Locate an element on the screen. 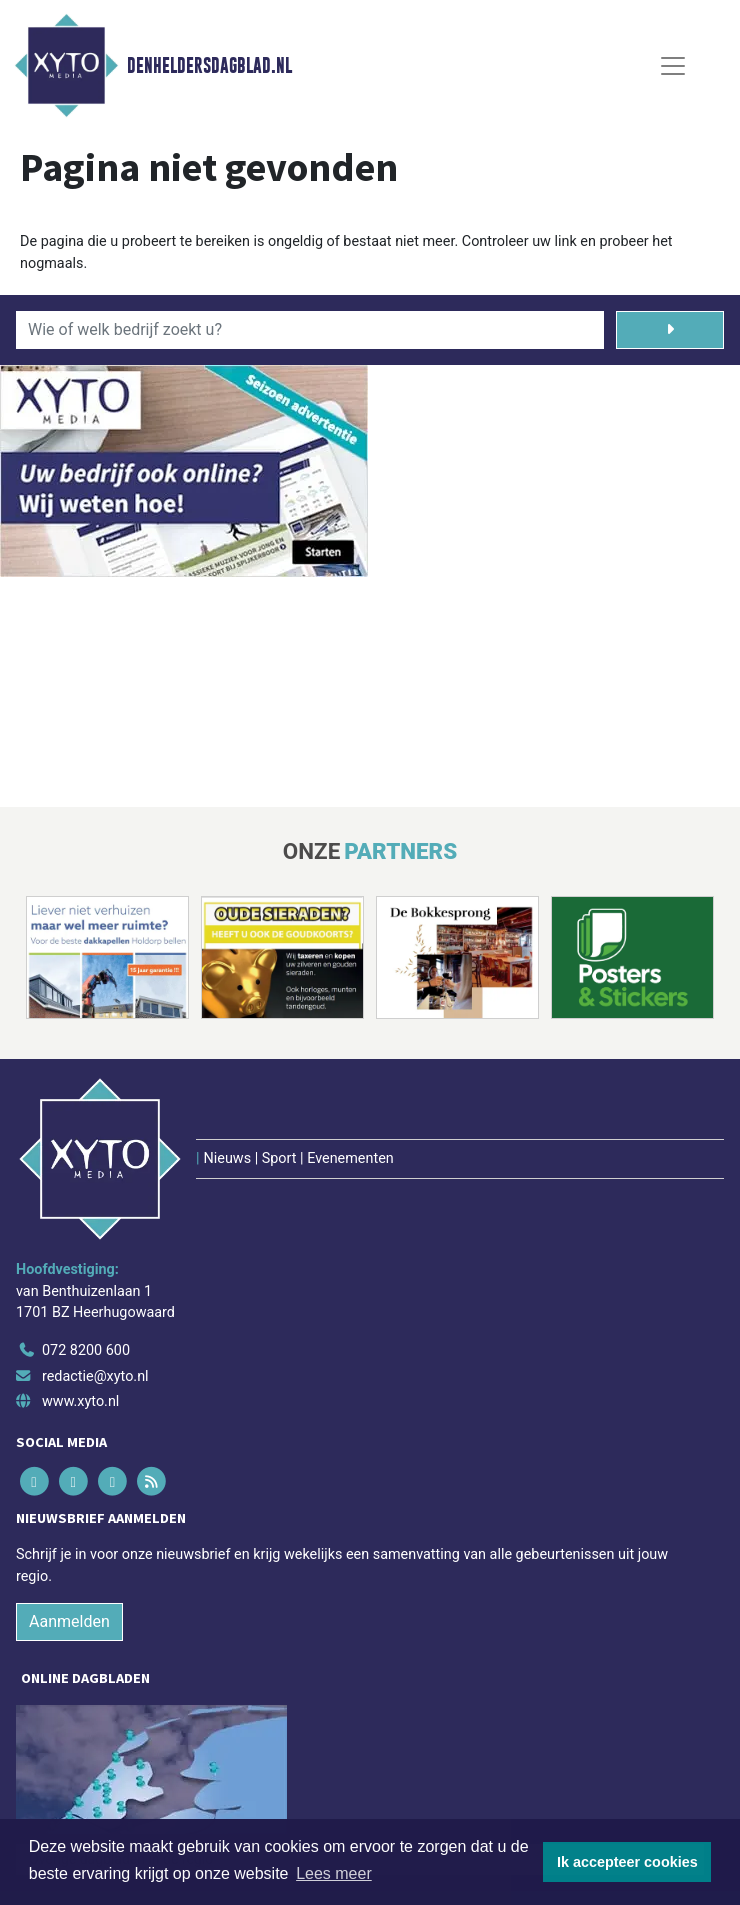 This screenshot has width=740, height=1905. [Toggle Navigation] is located at coordinates (673, 66).